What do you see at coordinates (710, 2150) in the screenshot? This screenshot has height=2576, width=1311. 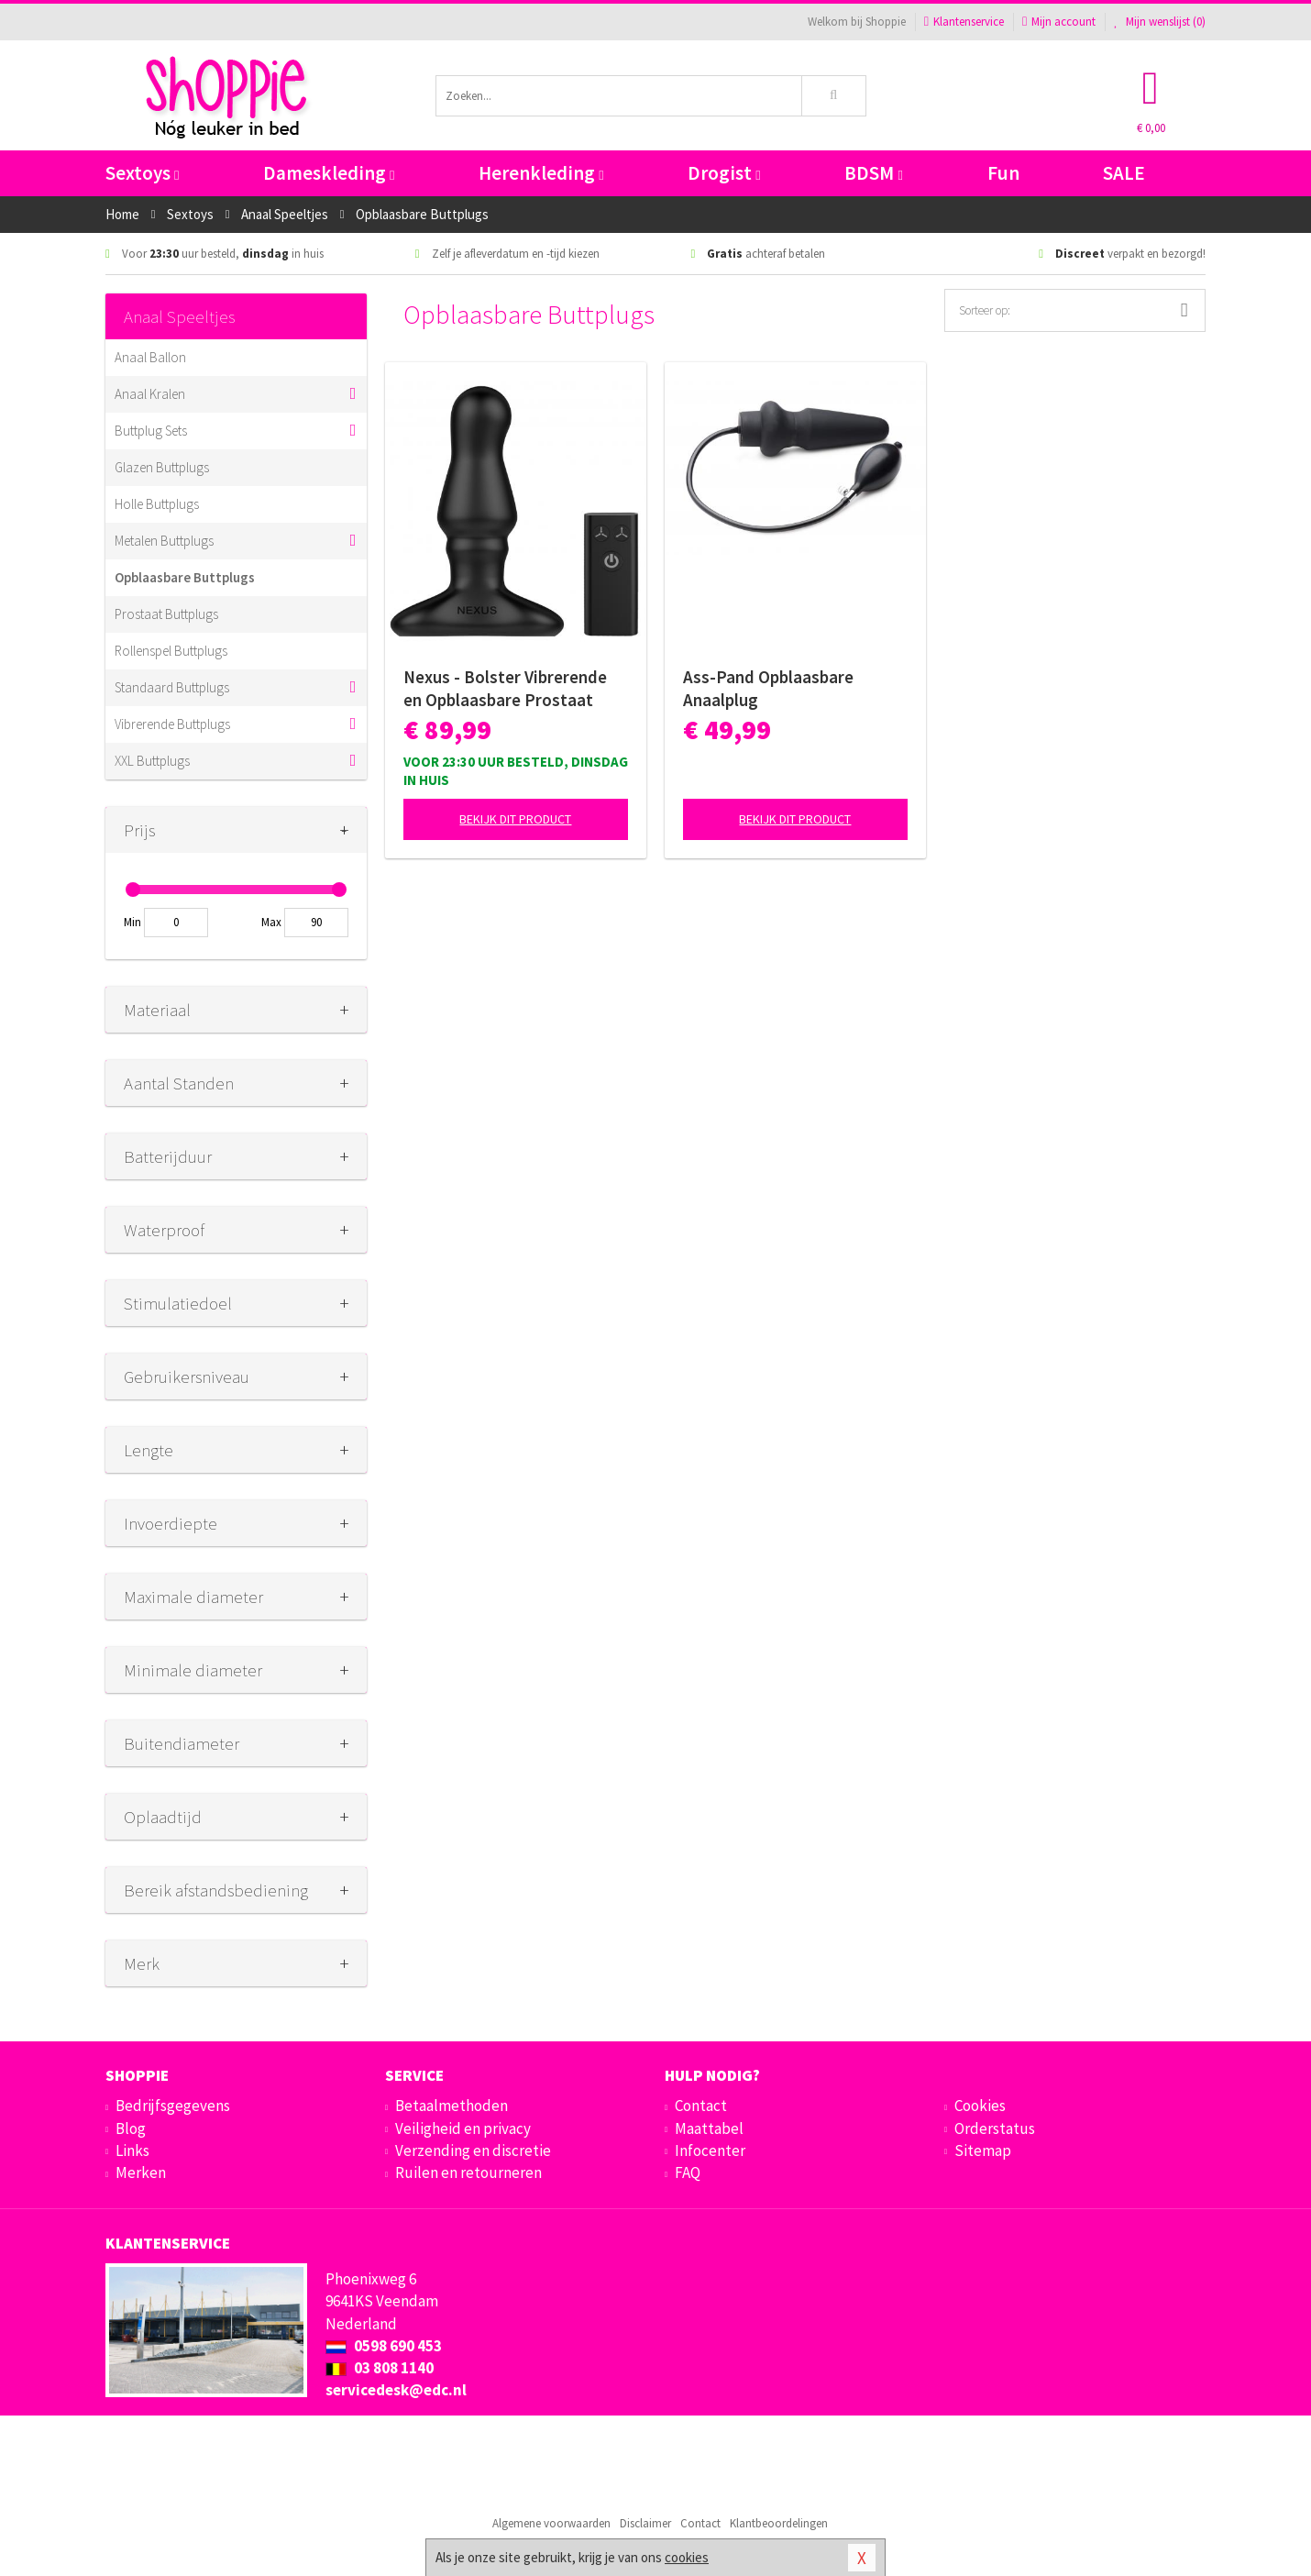 I see `Infocenter` at bounding box center [710, 2150].